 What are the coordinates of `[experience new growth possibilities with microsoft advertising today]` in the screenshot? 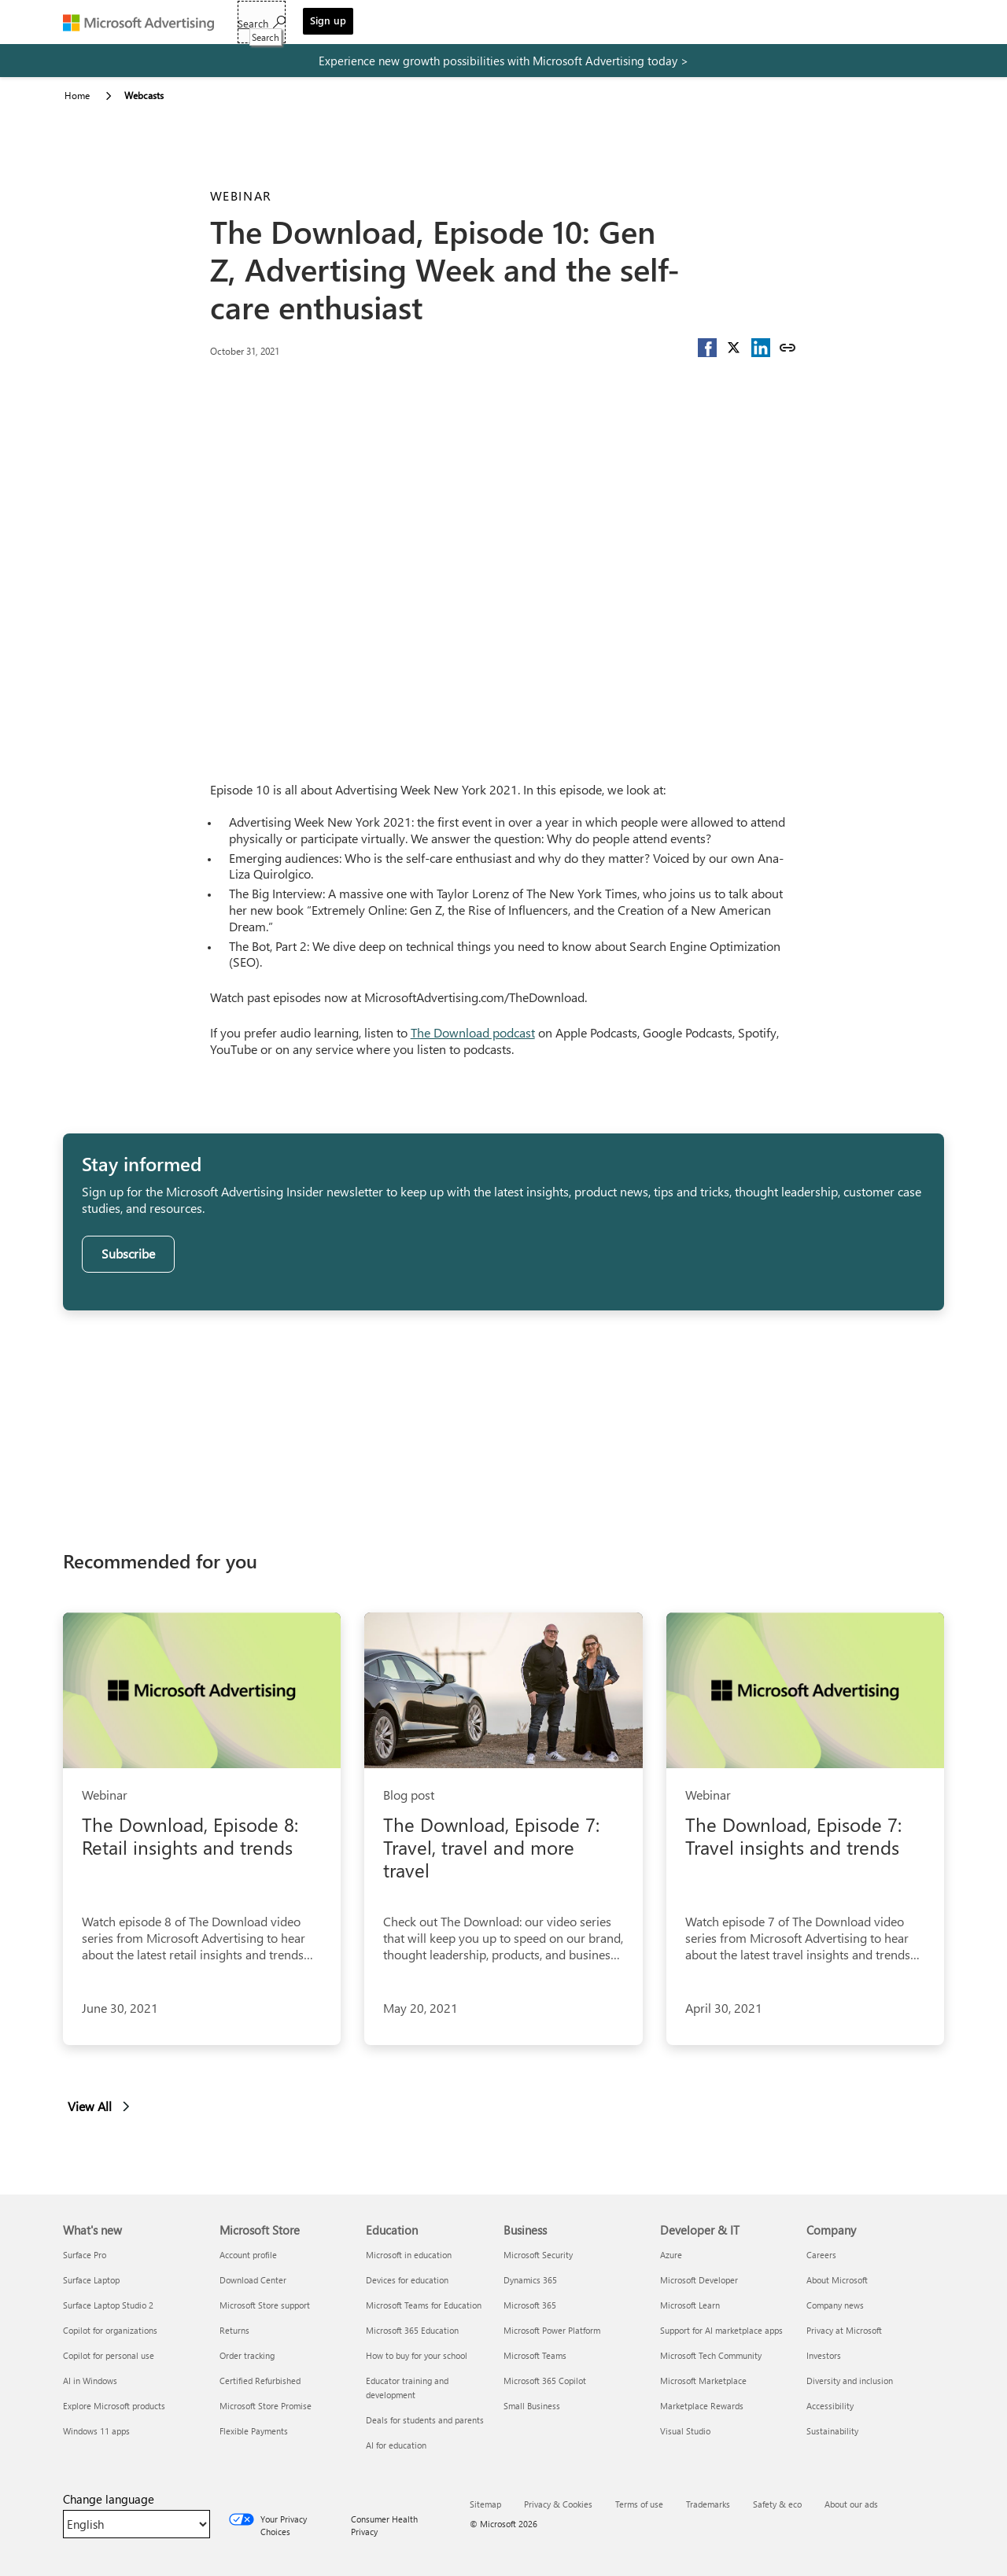 It's located at (503, 60).